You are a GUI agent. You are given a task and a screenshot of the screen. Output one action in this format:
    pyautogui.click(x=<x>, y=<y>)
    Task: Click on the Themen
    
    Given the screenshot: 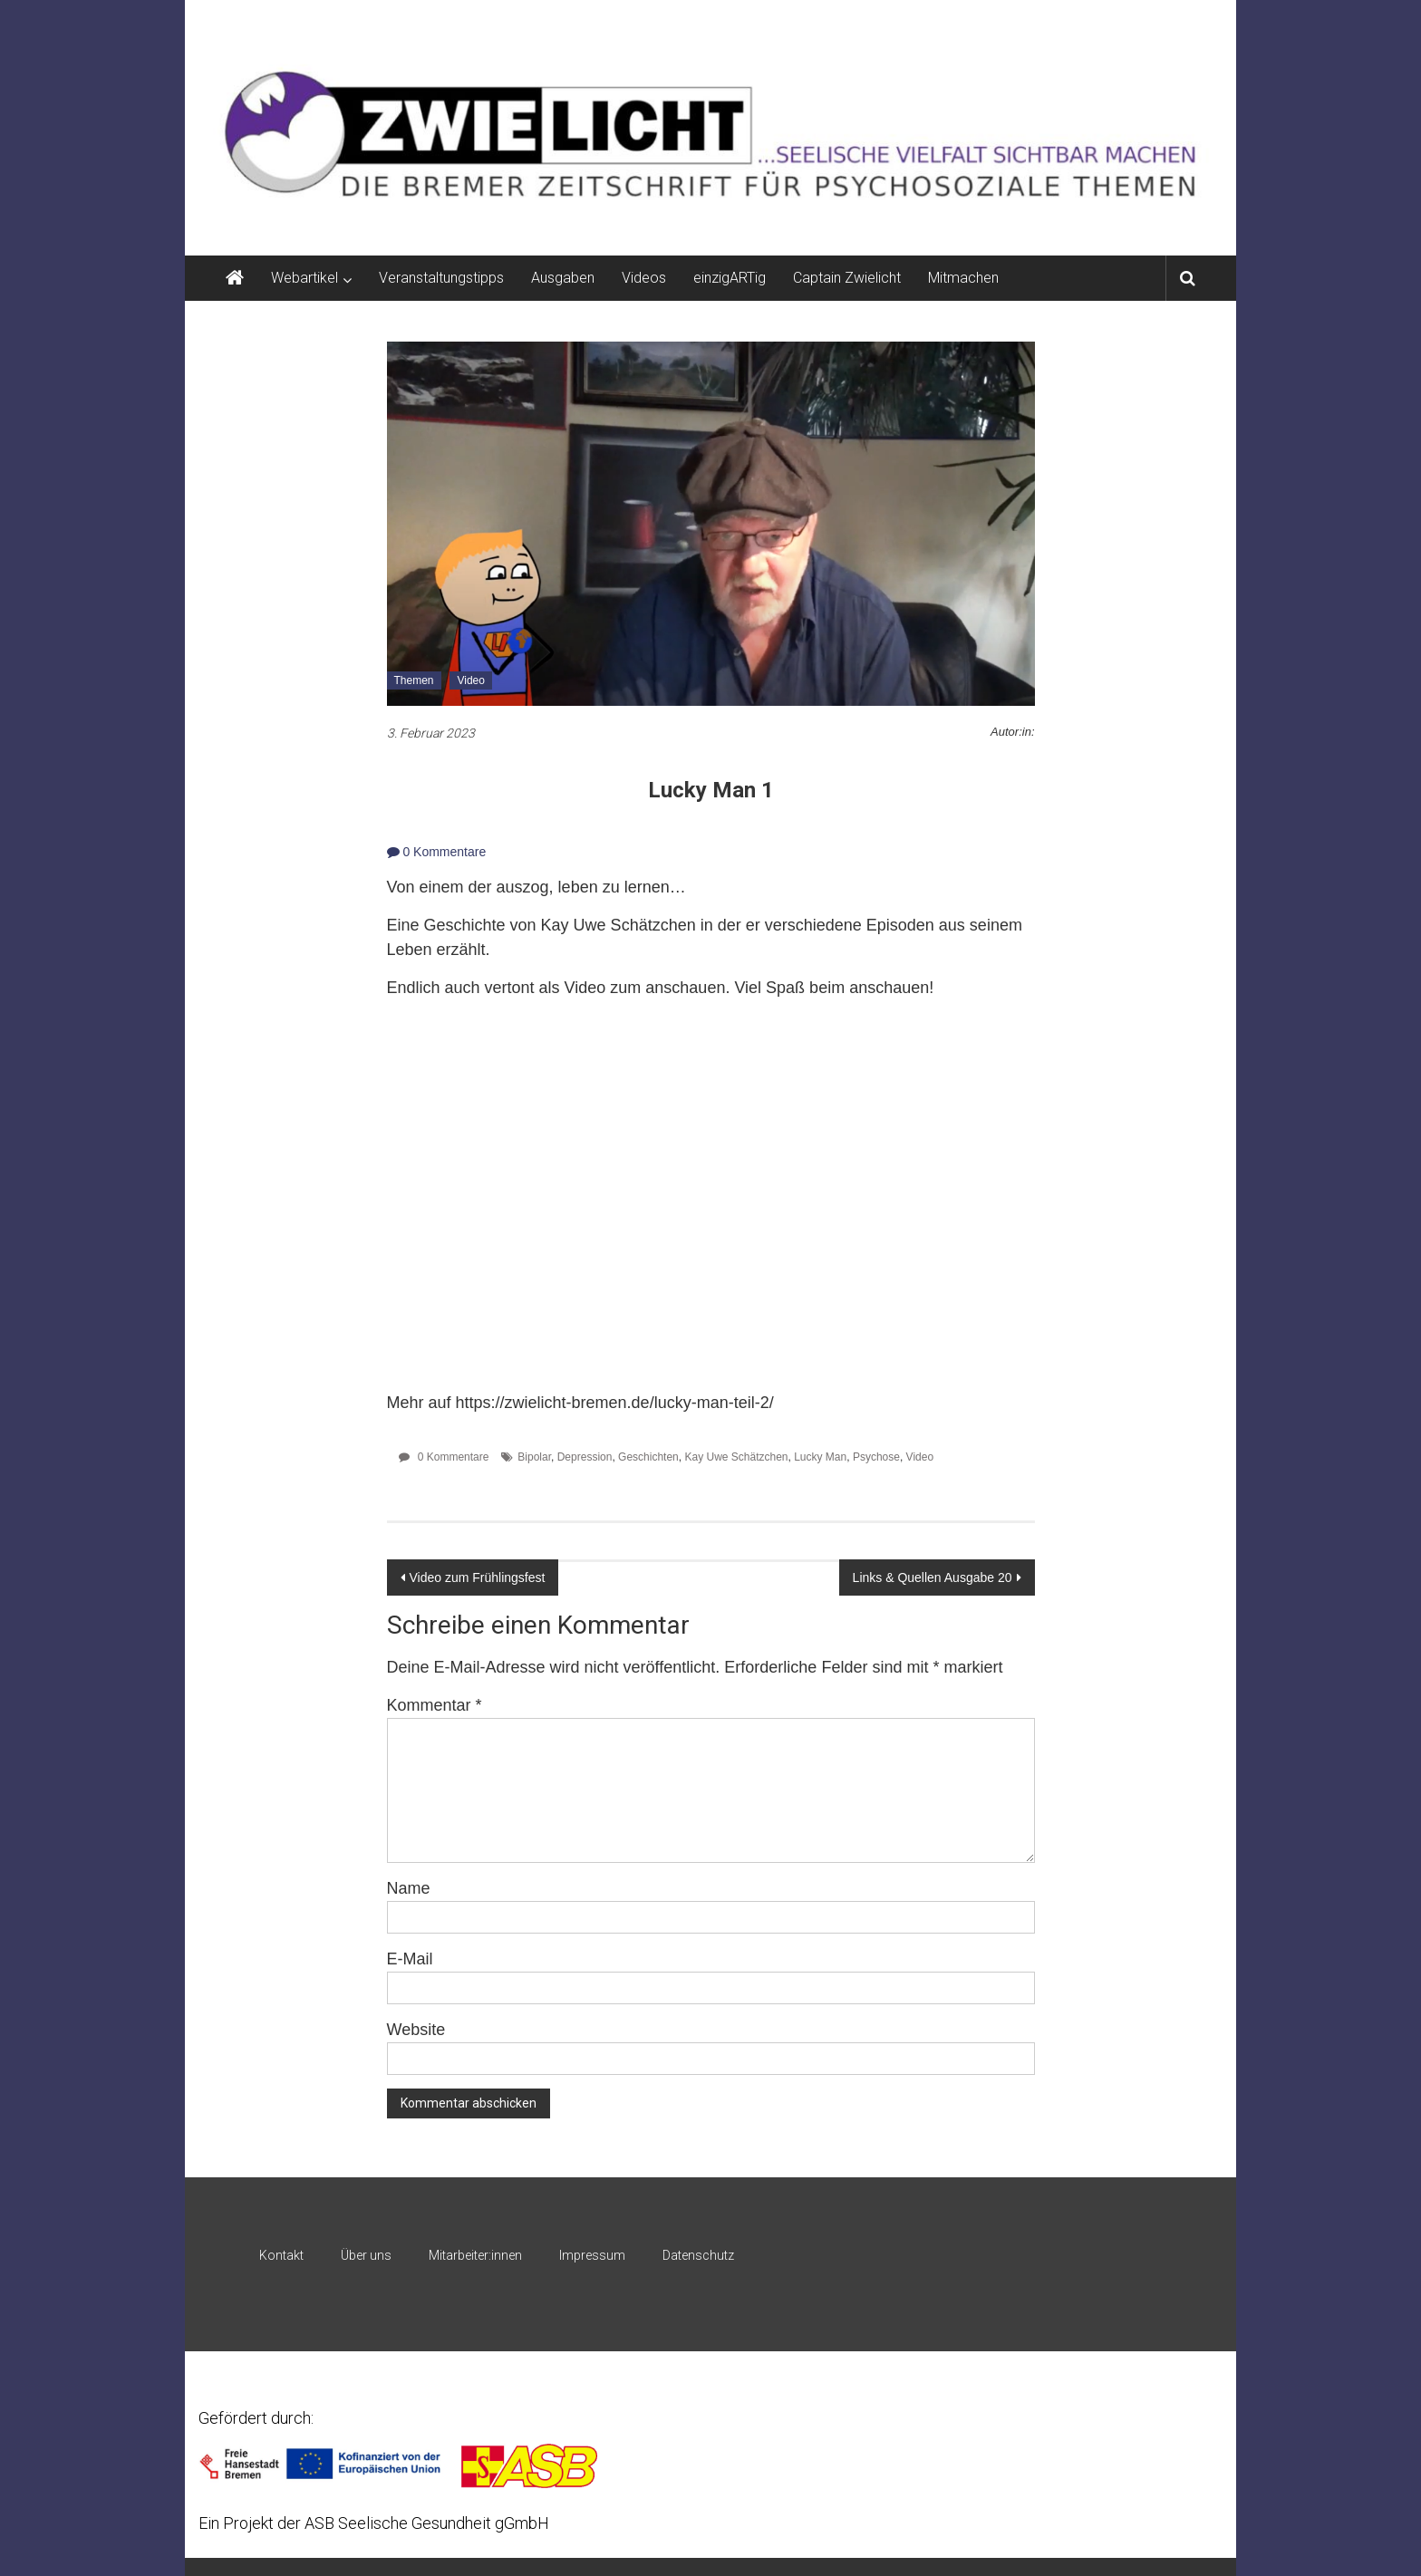 What is the action you would take?
    pyautogui.click(x=414, y=680)
    